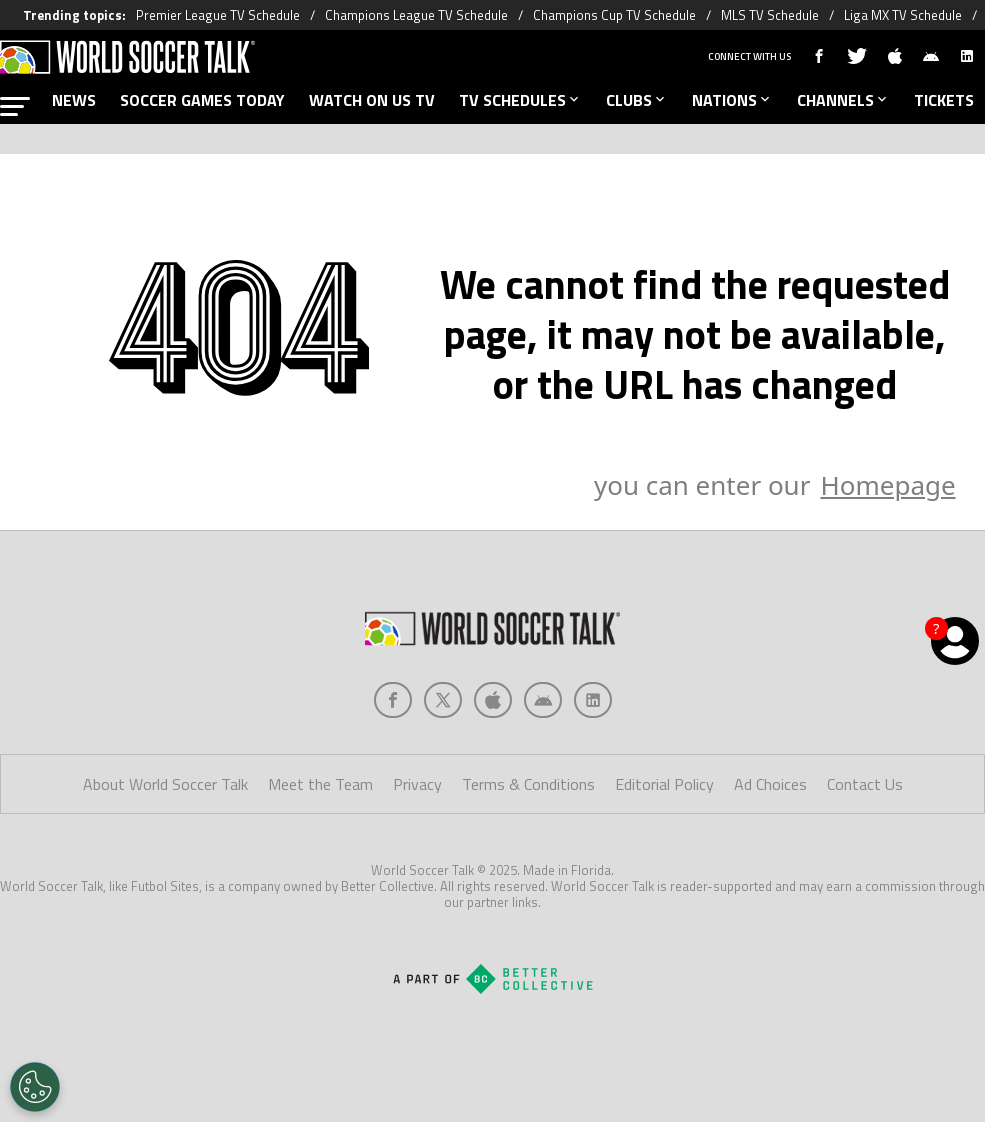  Describe the element at coordinates (770, 784) in the screenshot. I see `Ad Choices` at that location.